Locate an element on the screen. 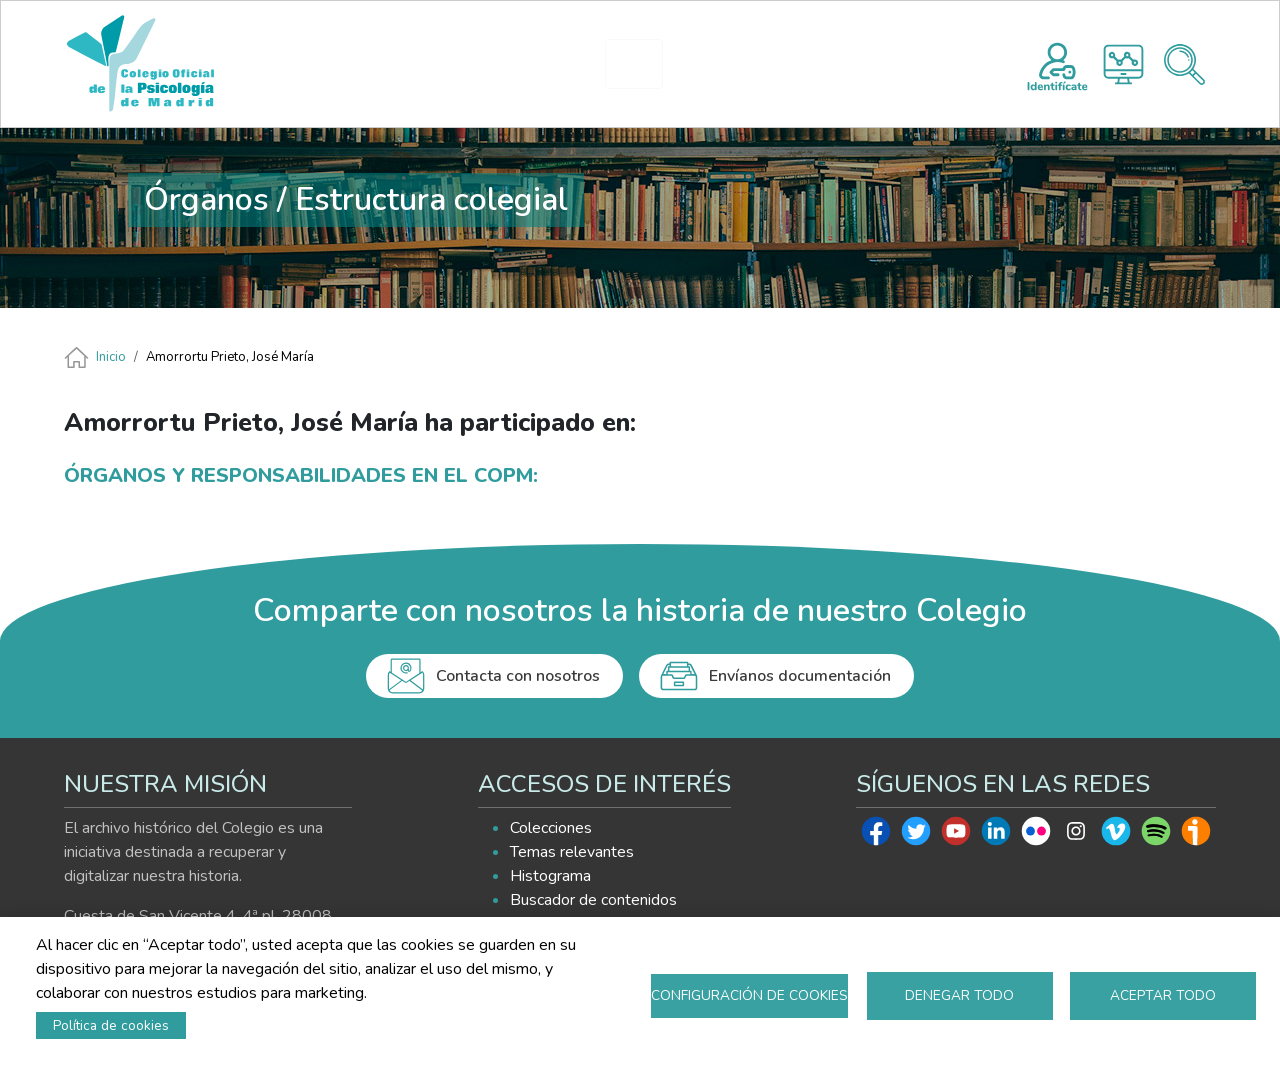  Youtube is located at coordinates (956, 836).